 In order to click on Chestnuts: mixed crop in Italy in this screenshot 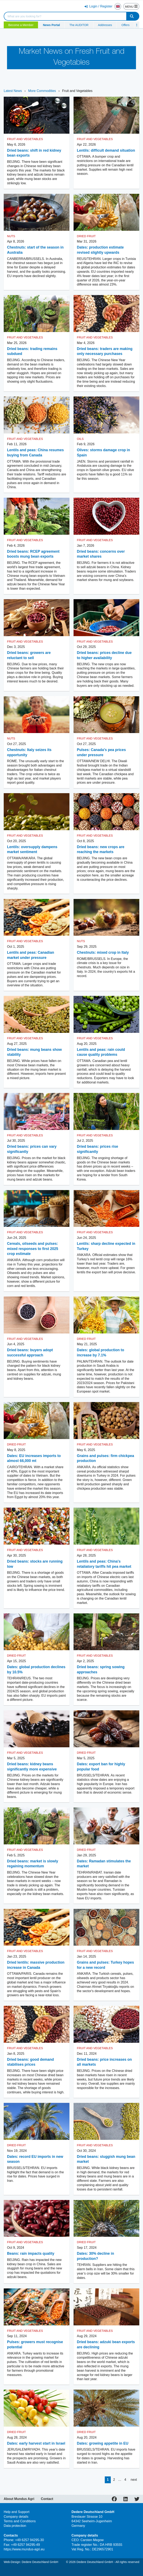, I will do `click(103, 952)`.